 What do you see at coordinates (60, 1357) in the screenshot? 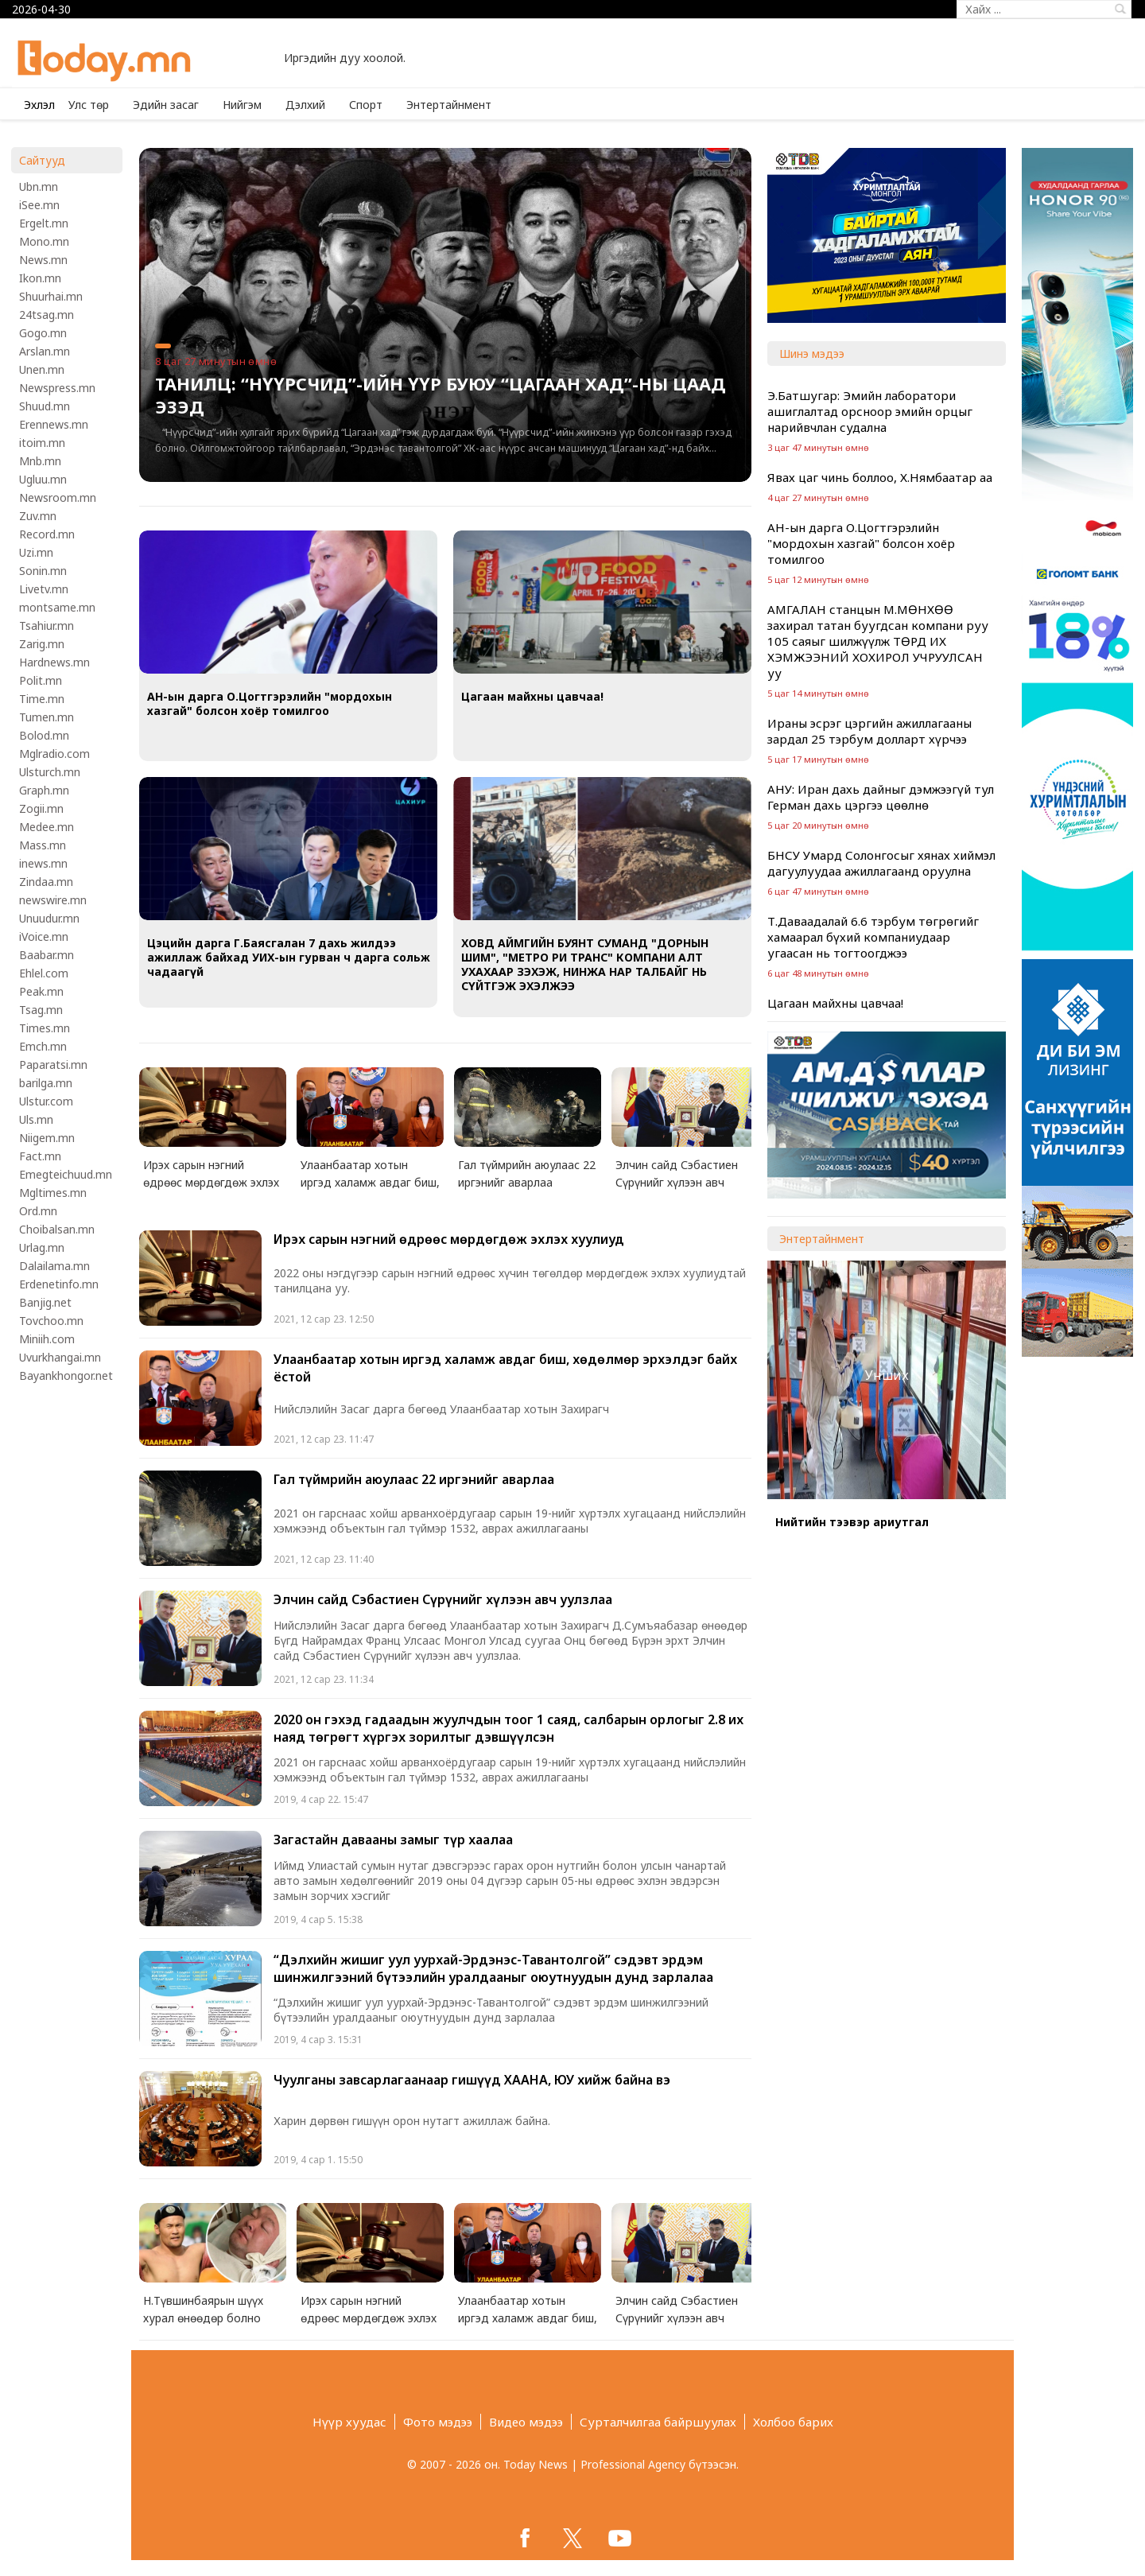
I see `Uvurkhangai.mn` at bounding box center [60, 1357].